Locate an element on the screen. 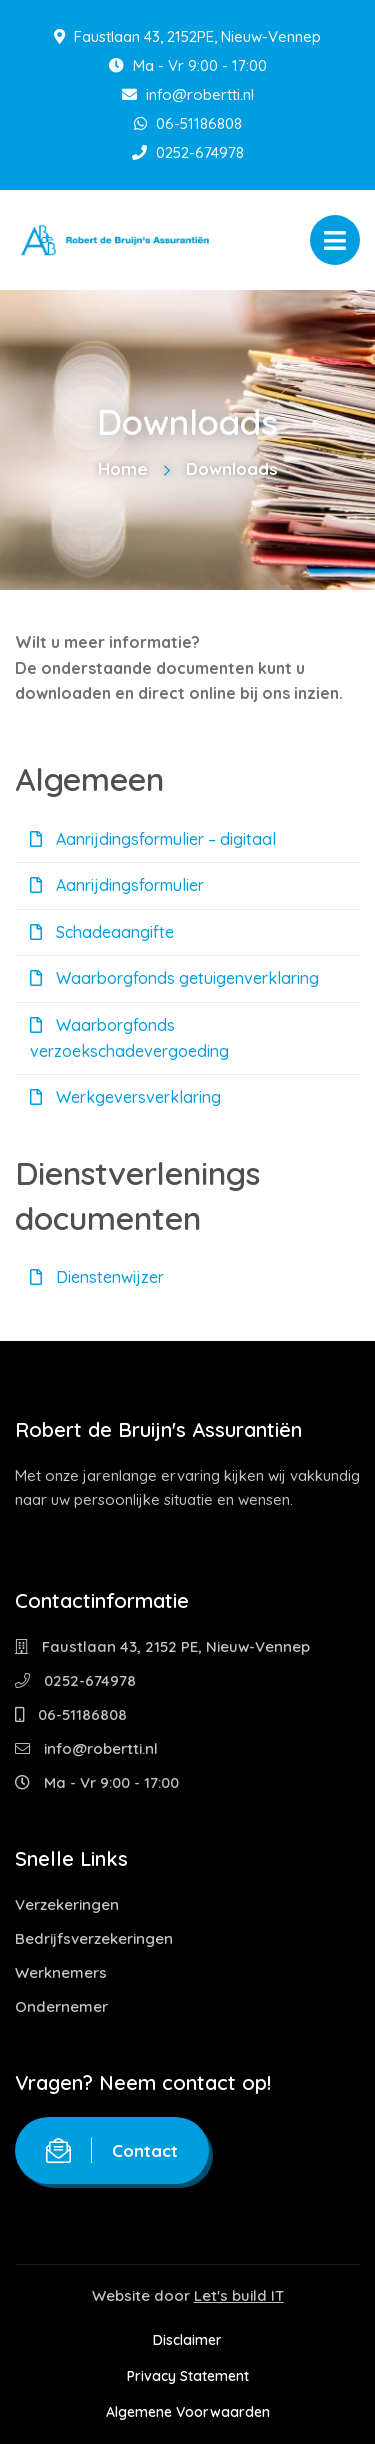 The height and width of the screenshot is (2444, 375). Dienstenwijzer is located at coordinates (97, 1277).